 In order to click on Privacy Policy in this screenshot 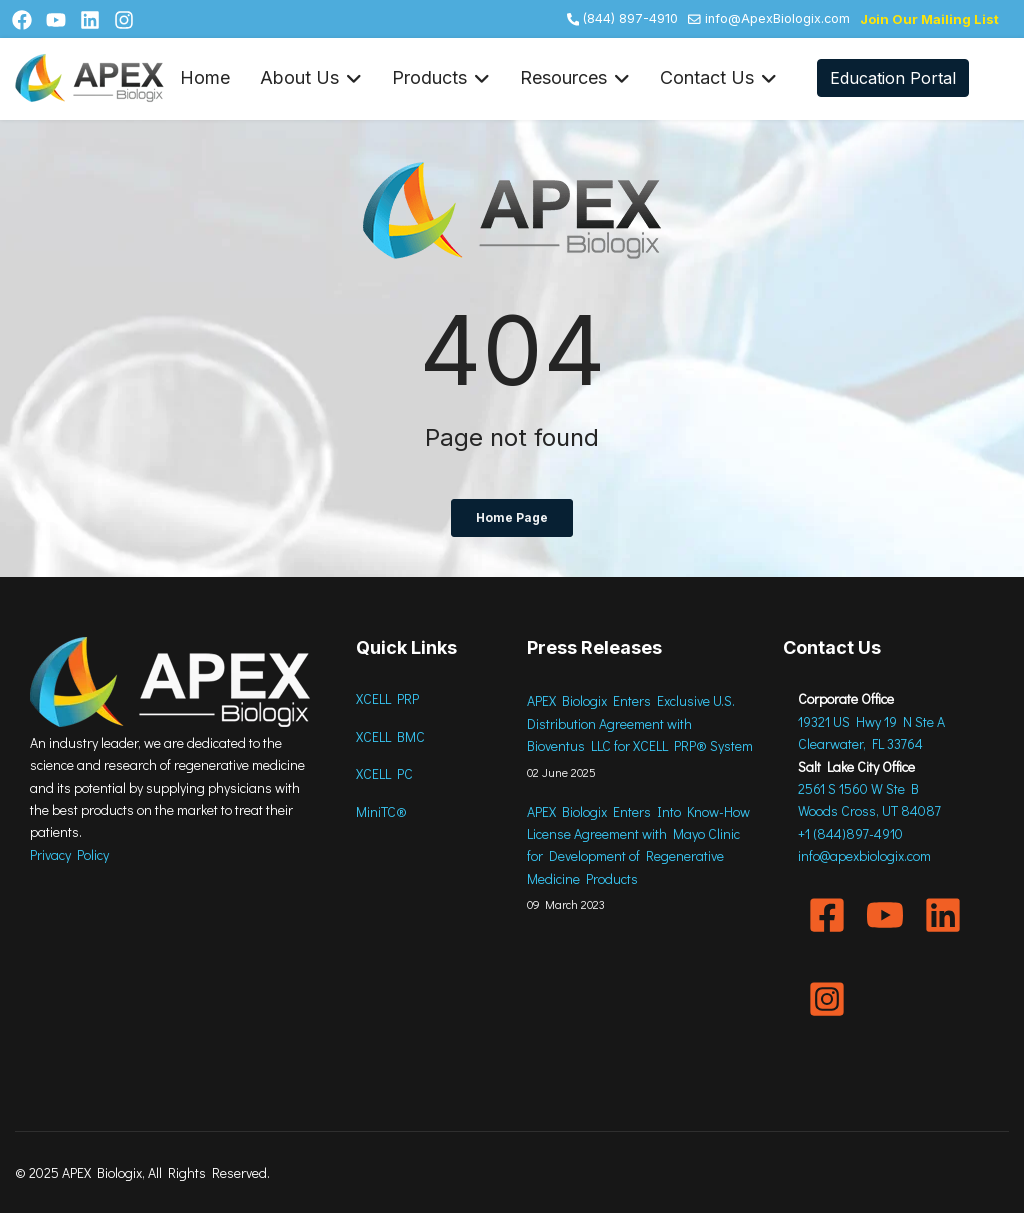, I will do `click(69, 854)`.